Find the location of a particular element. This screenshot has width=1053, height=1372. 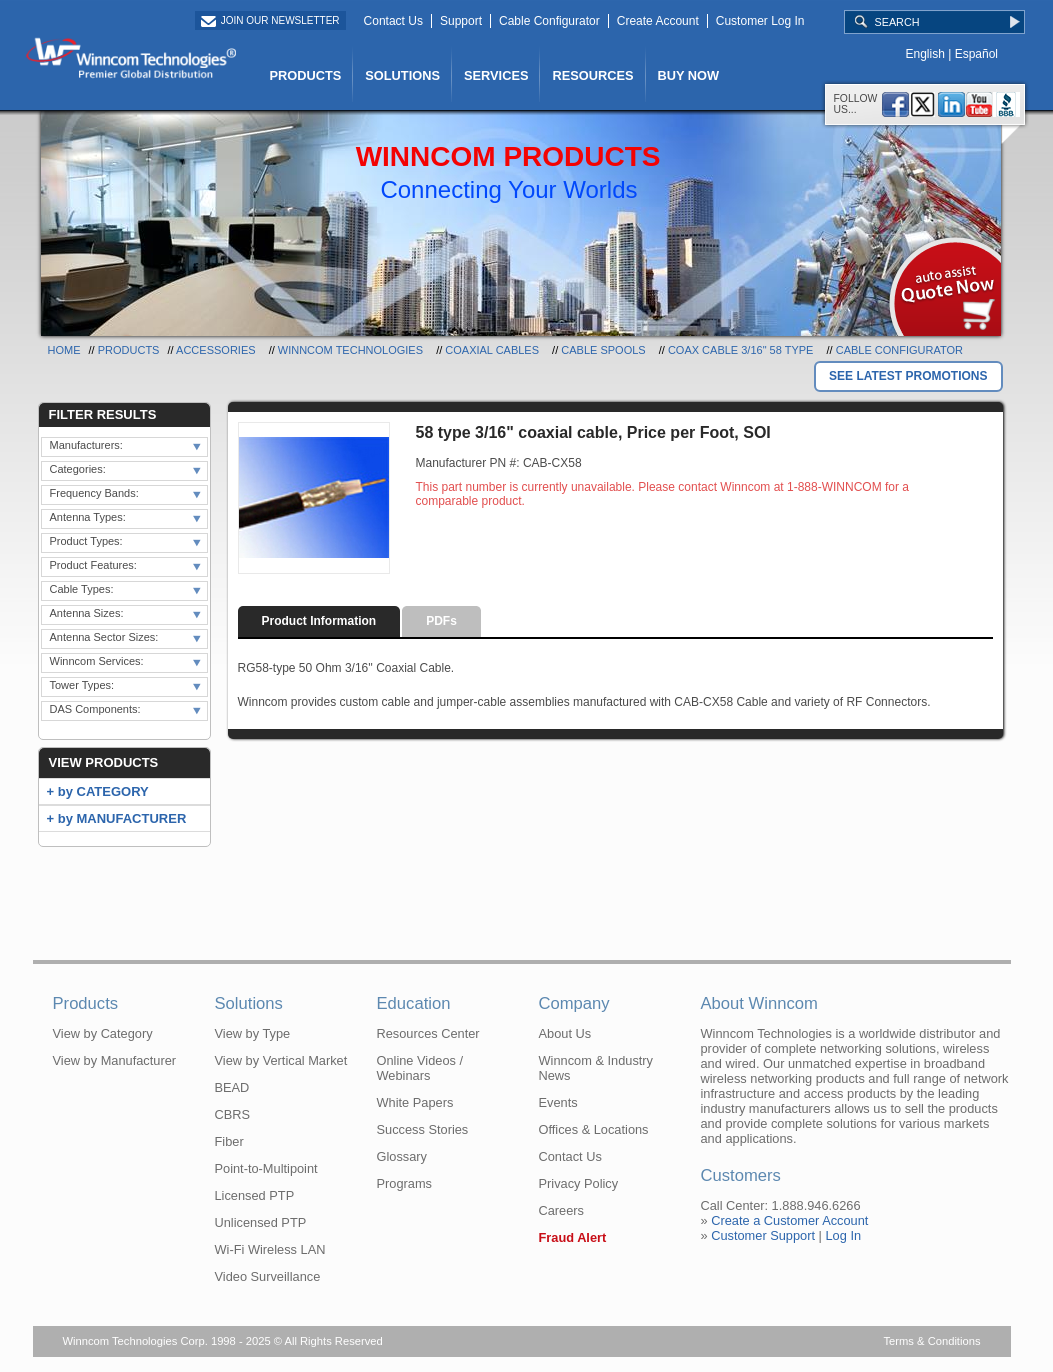

Video Surveillance is located at coordinates (268, 1276).